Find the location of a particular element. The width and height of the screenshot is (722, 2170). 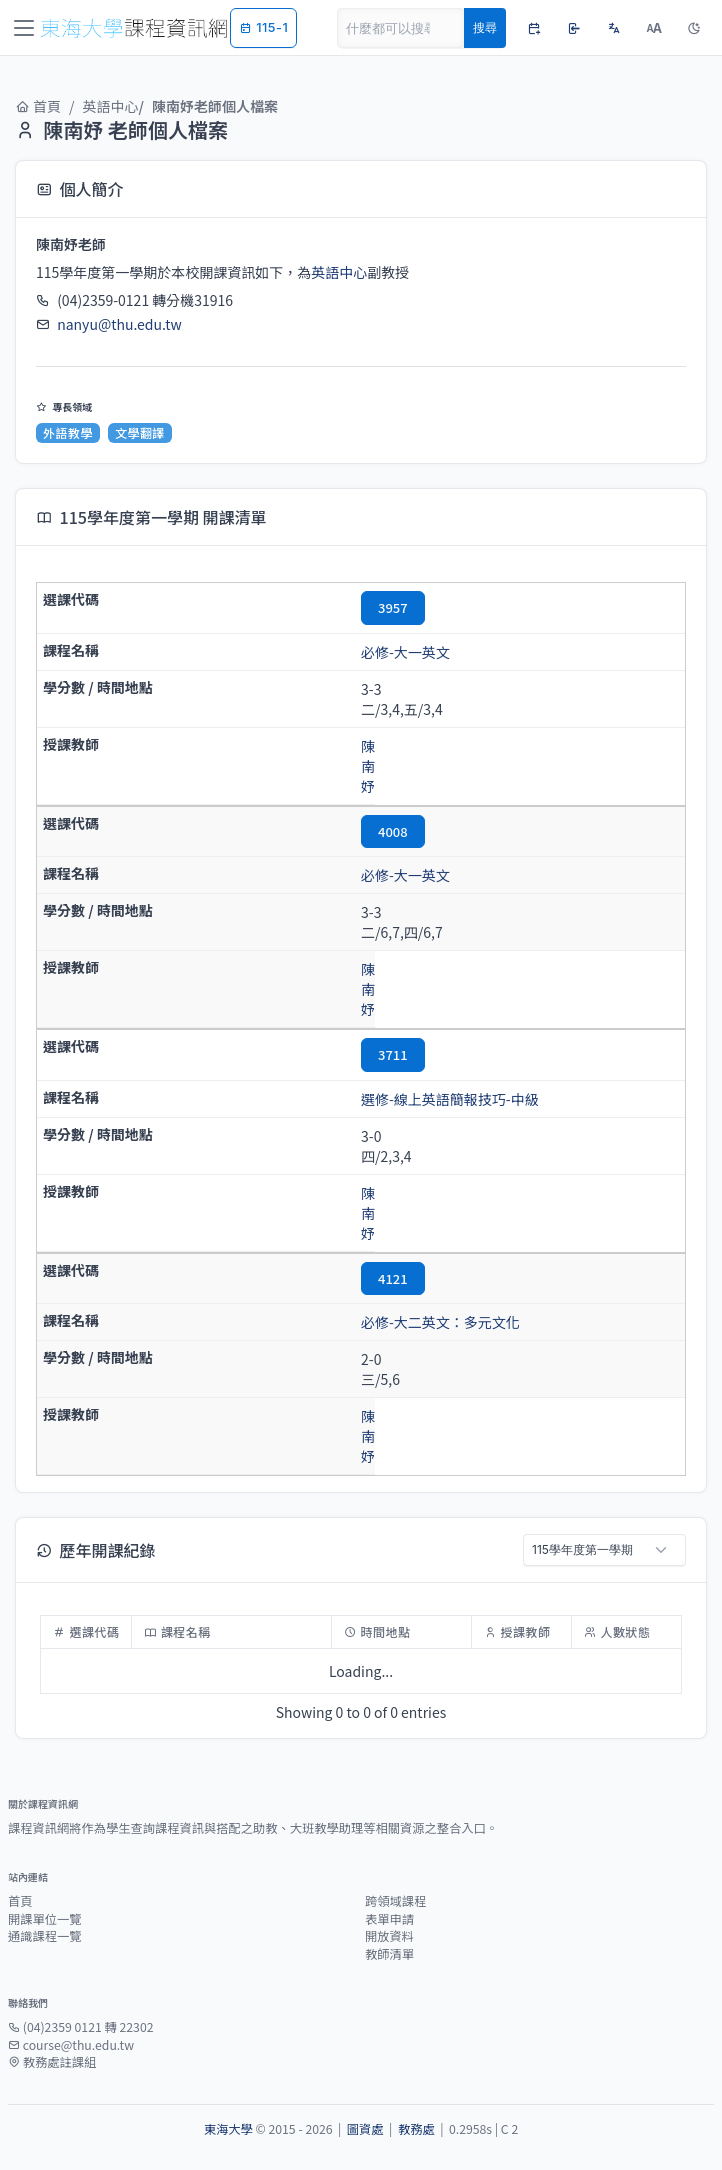

開放資料 is located at coordinates (389, 1936).